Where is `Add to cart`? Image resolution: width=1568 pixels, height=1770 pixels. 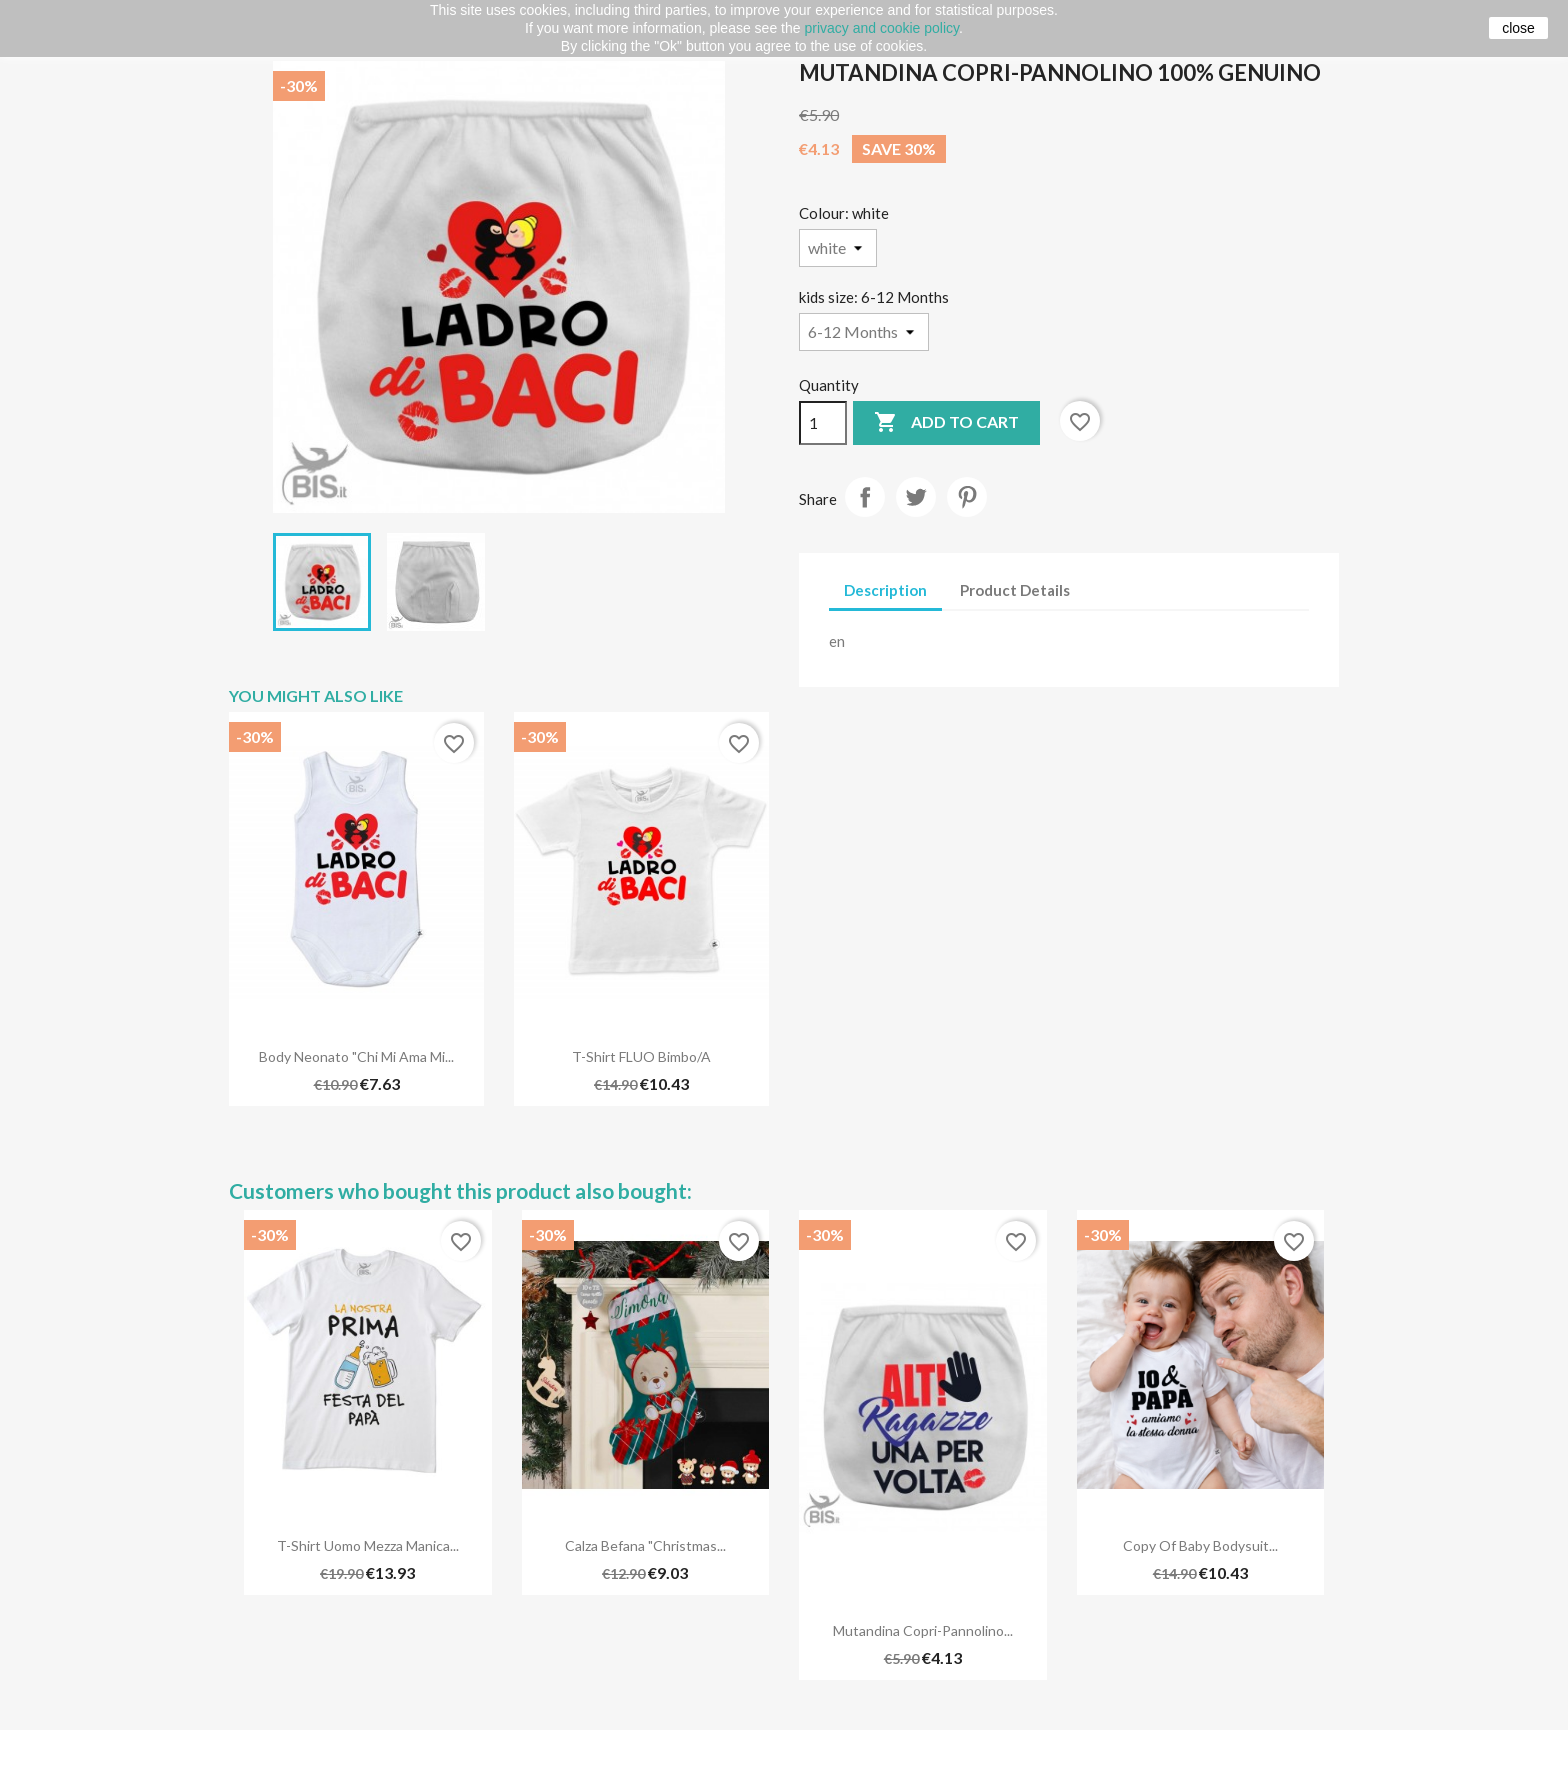 Add to cart is located at coordinates (946, 423).